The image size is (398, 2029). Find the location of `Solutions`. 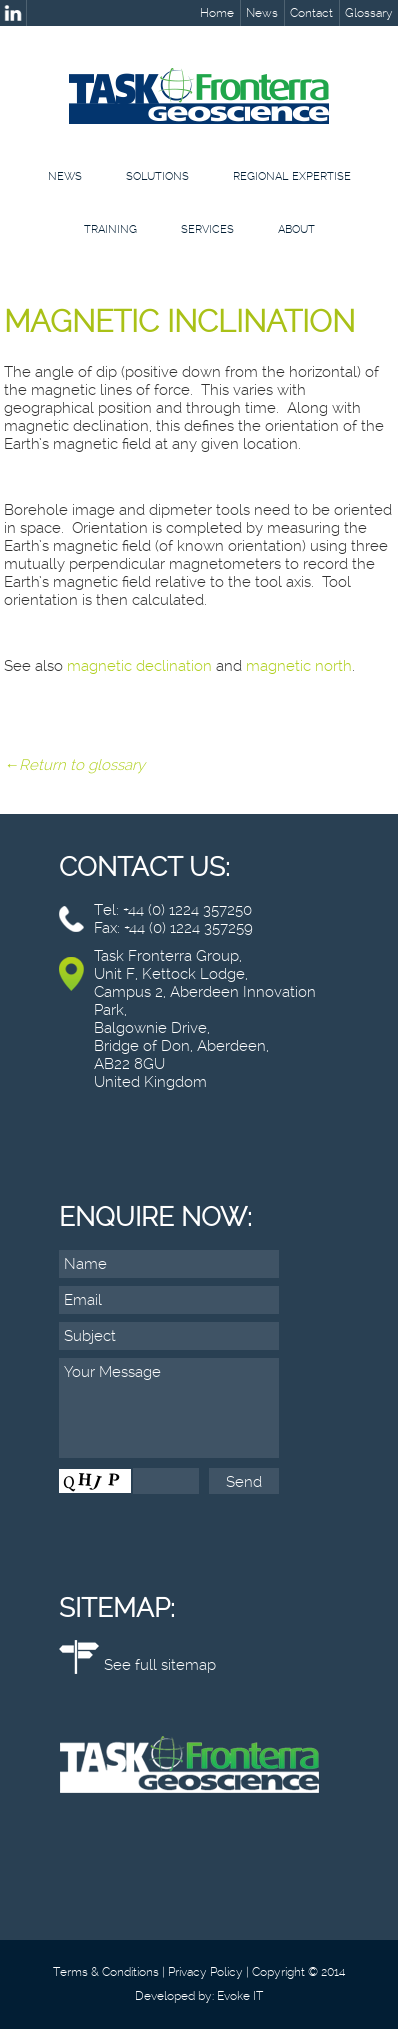

Solutions is located at coordinates (157, 176).